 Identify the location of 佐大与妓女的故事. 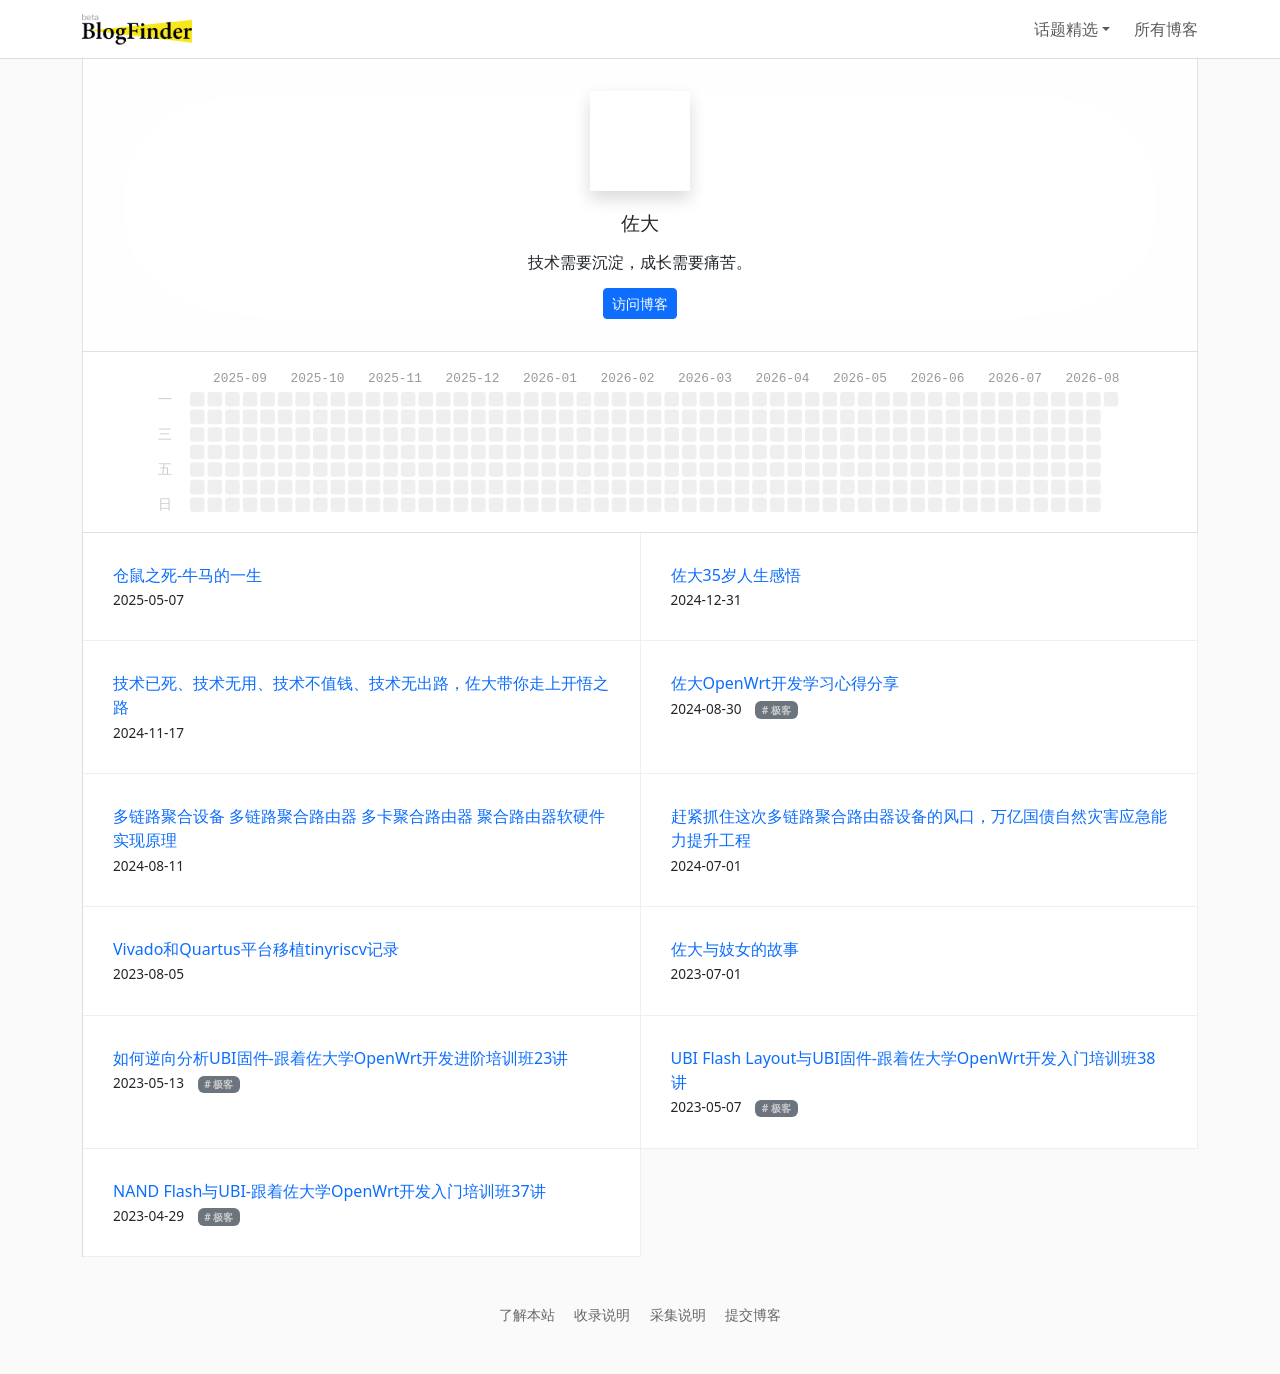
(735, 949).